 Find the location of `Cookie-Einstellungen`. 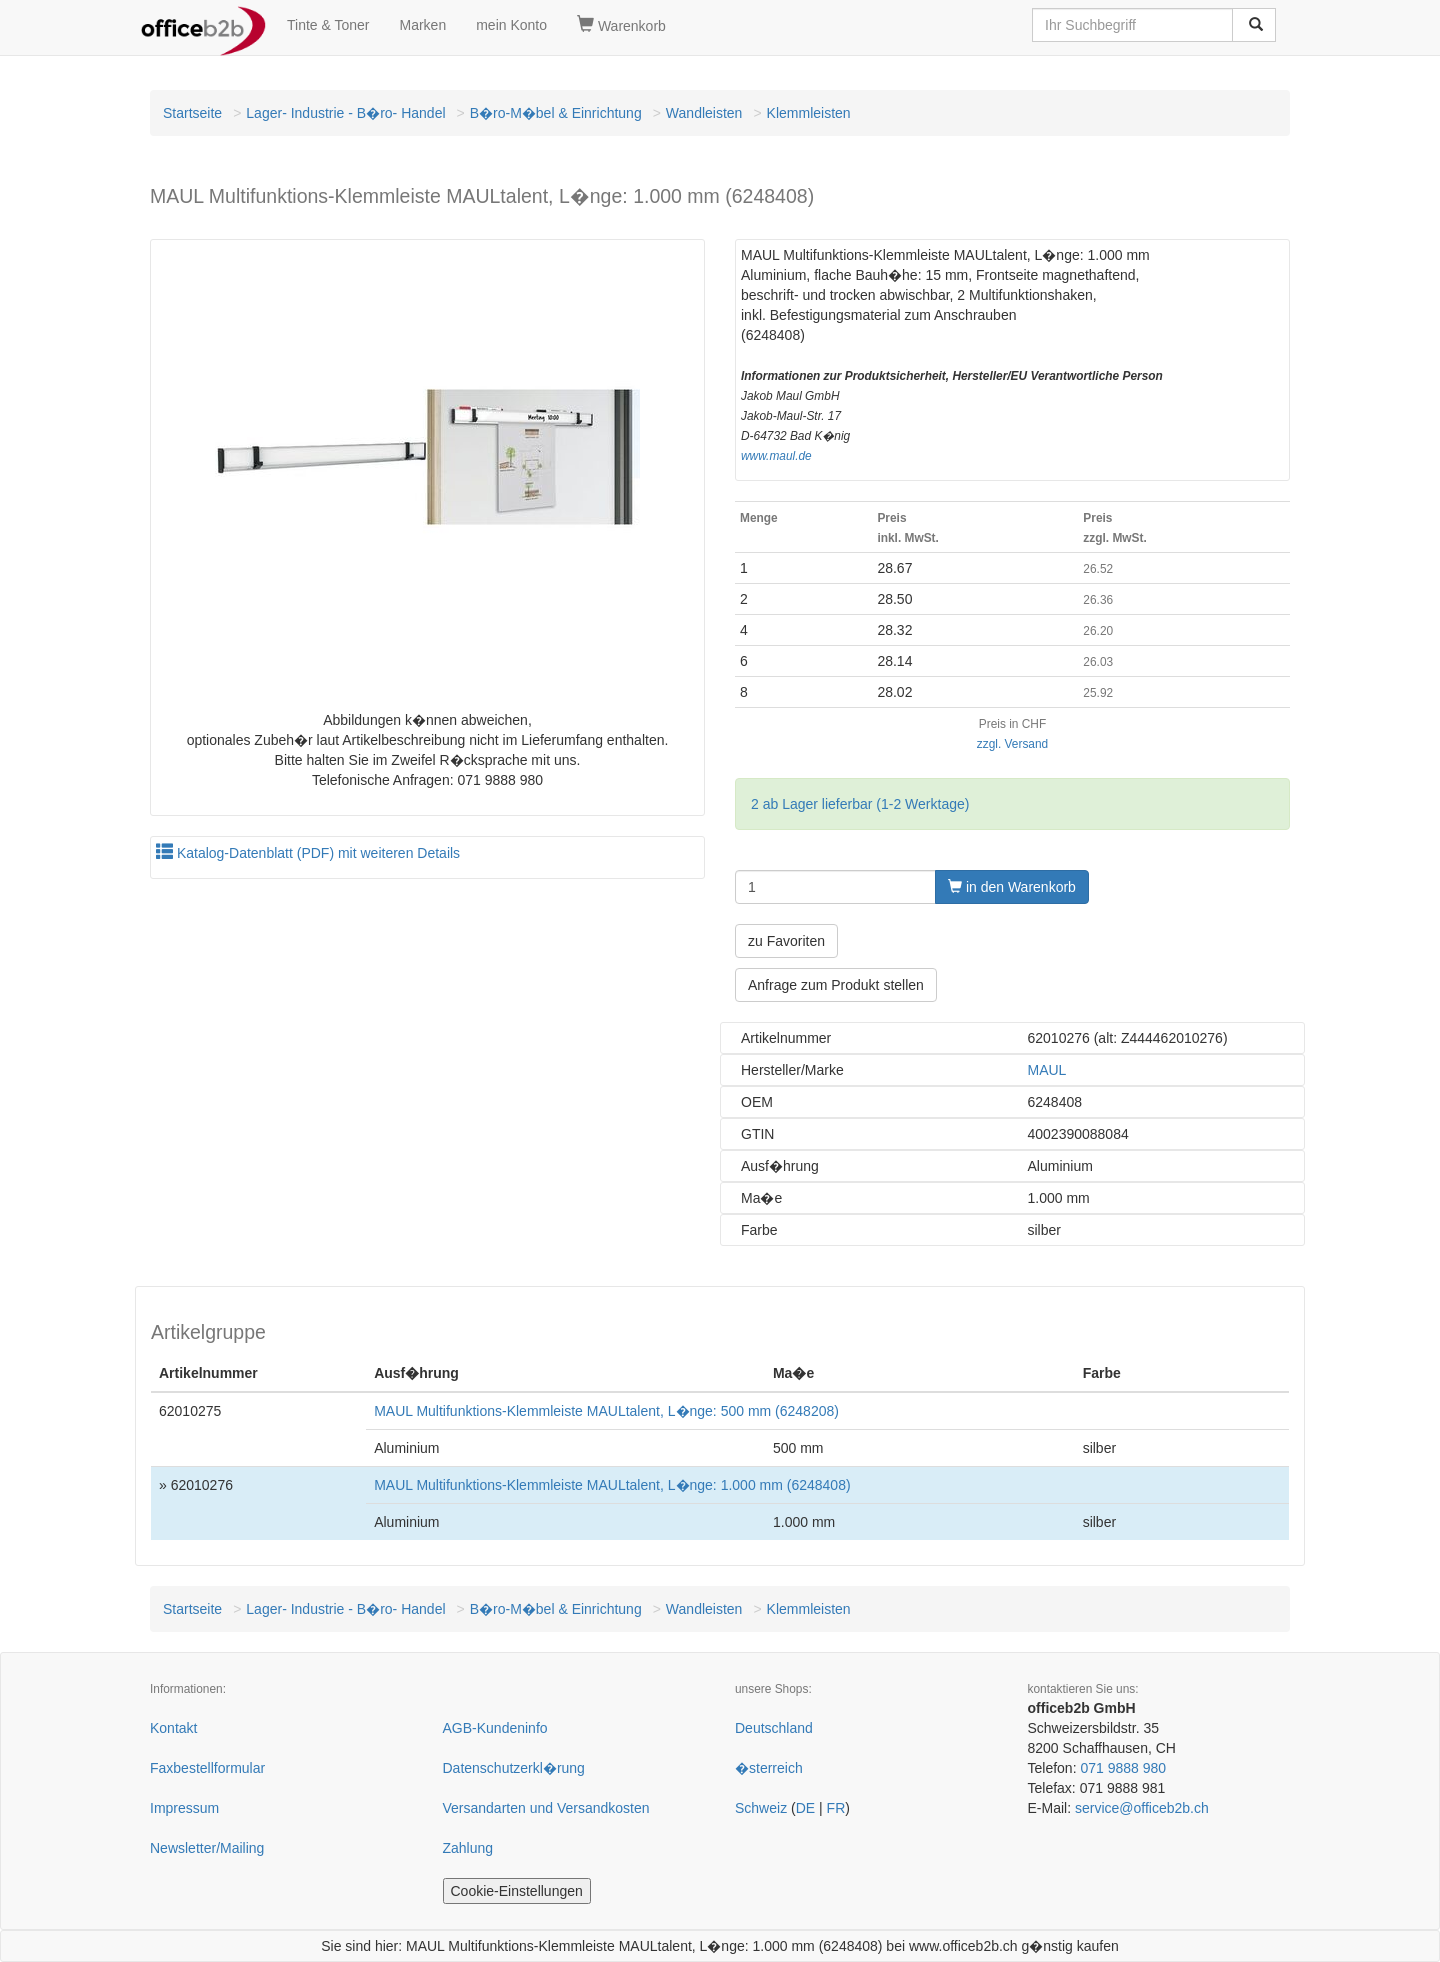

Cookie-Einstellungen is located at coordinates (517, 1891).